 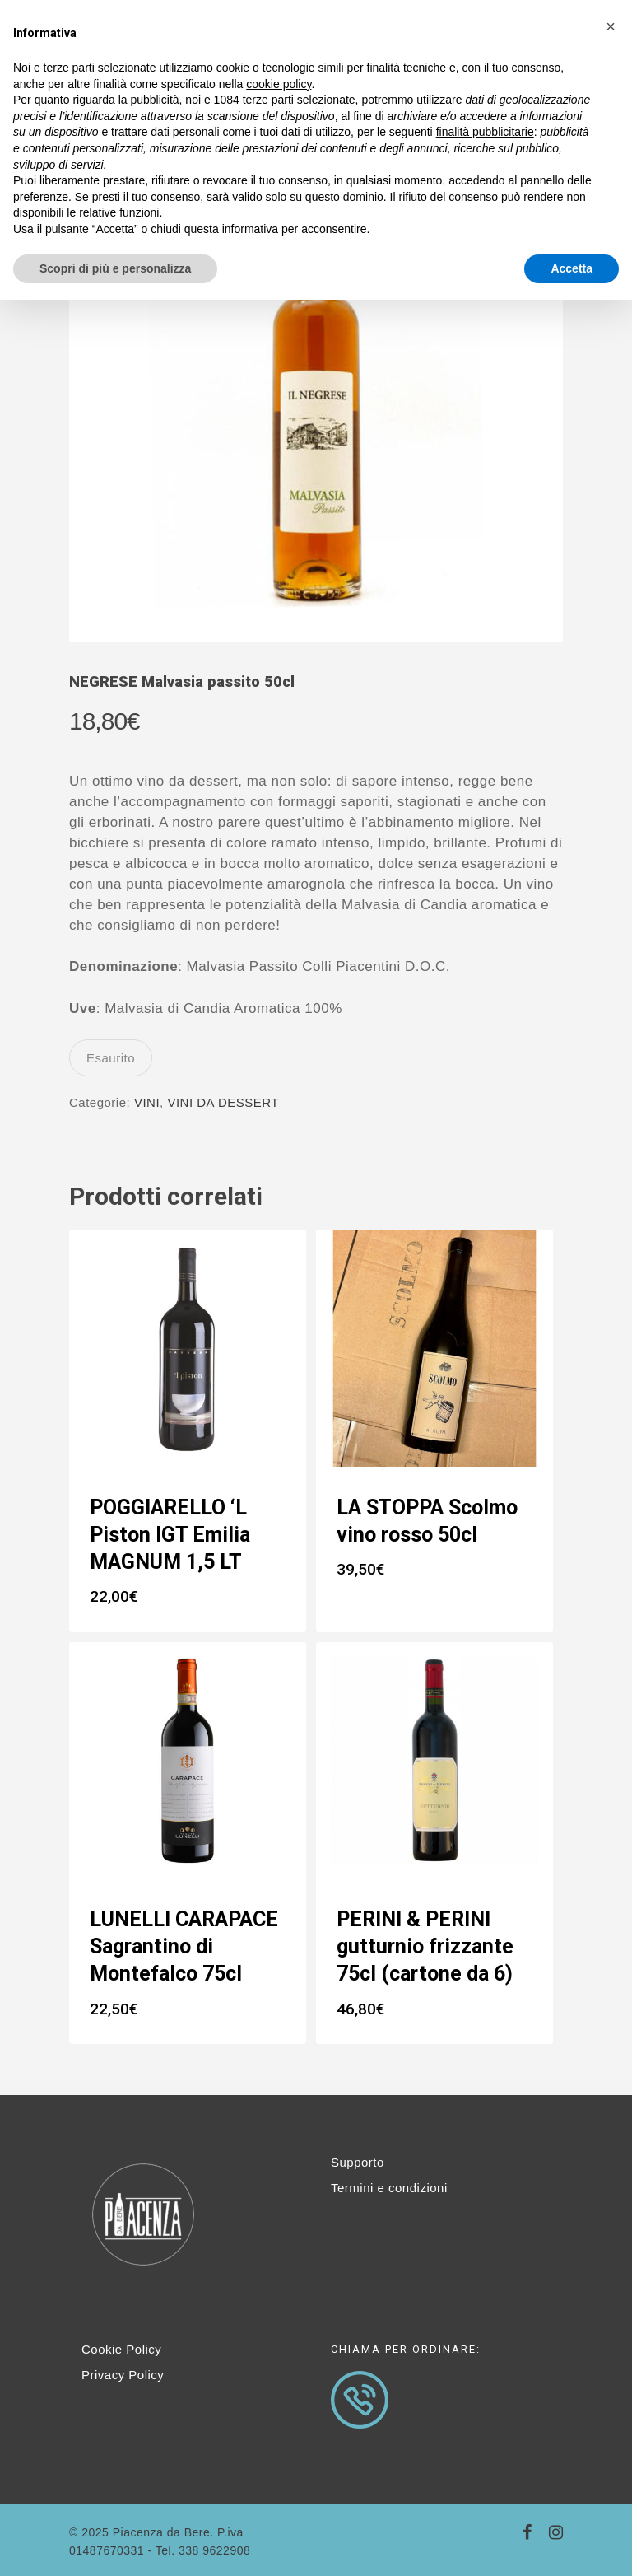 What do you see at coordinates (357, 2162) in the screenshot?
I see `Supporto` at bounding box center [357, 2162].